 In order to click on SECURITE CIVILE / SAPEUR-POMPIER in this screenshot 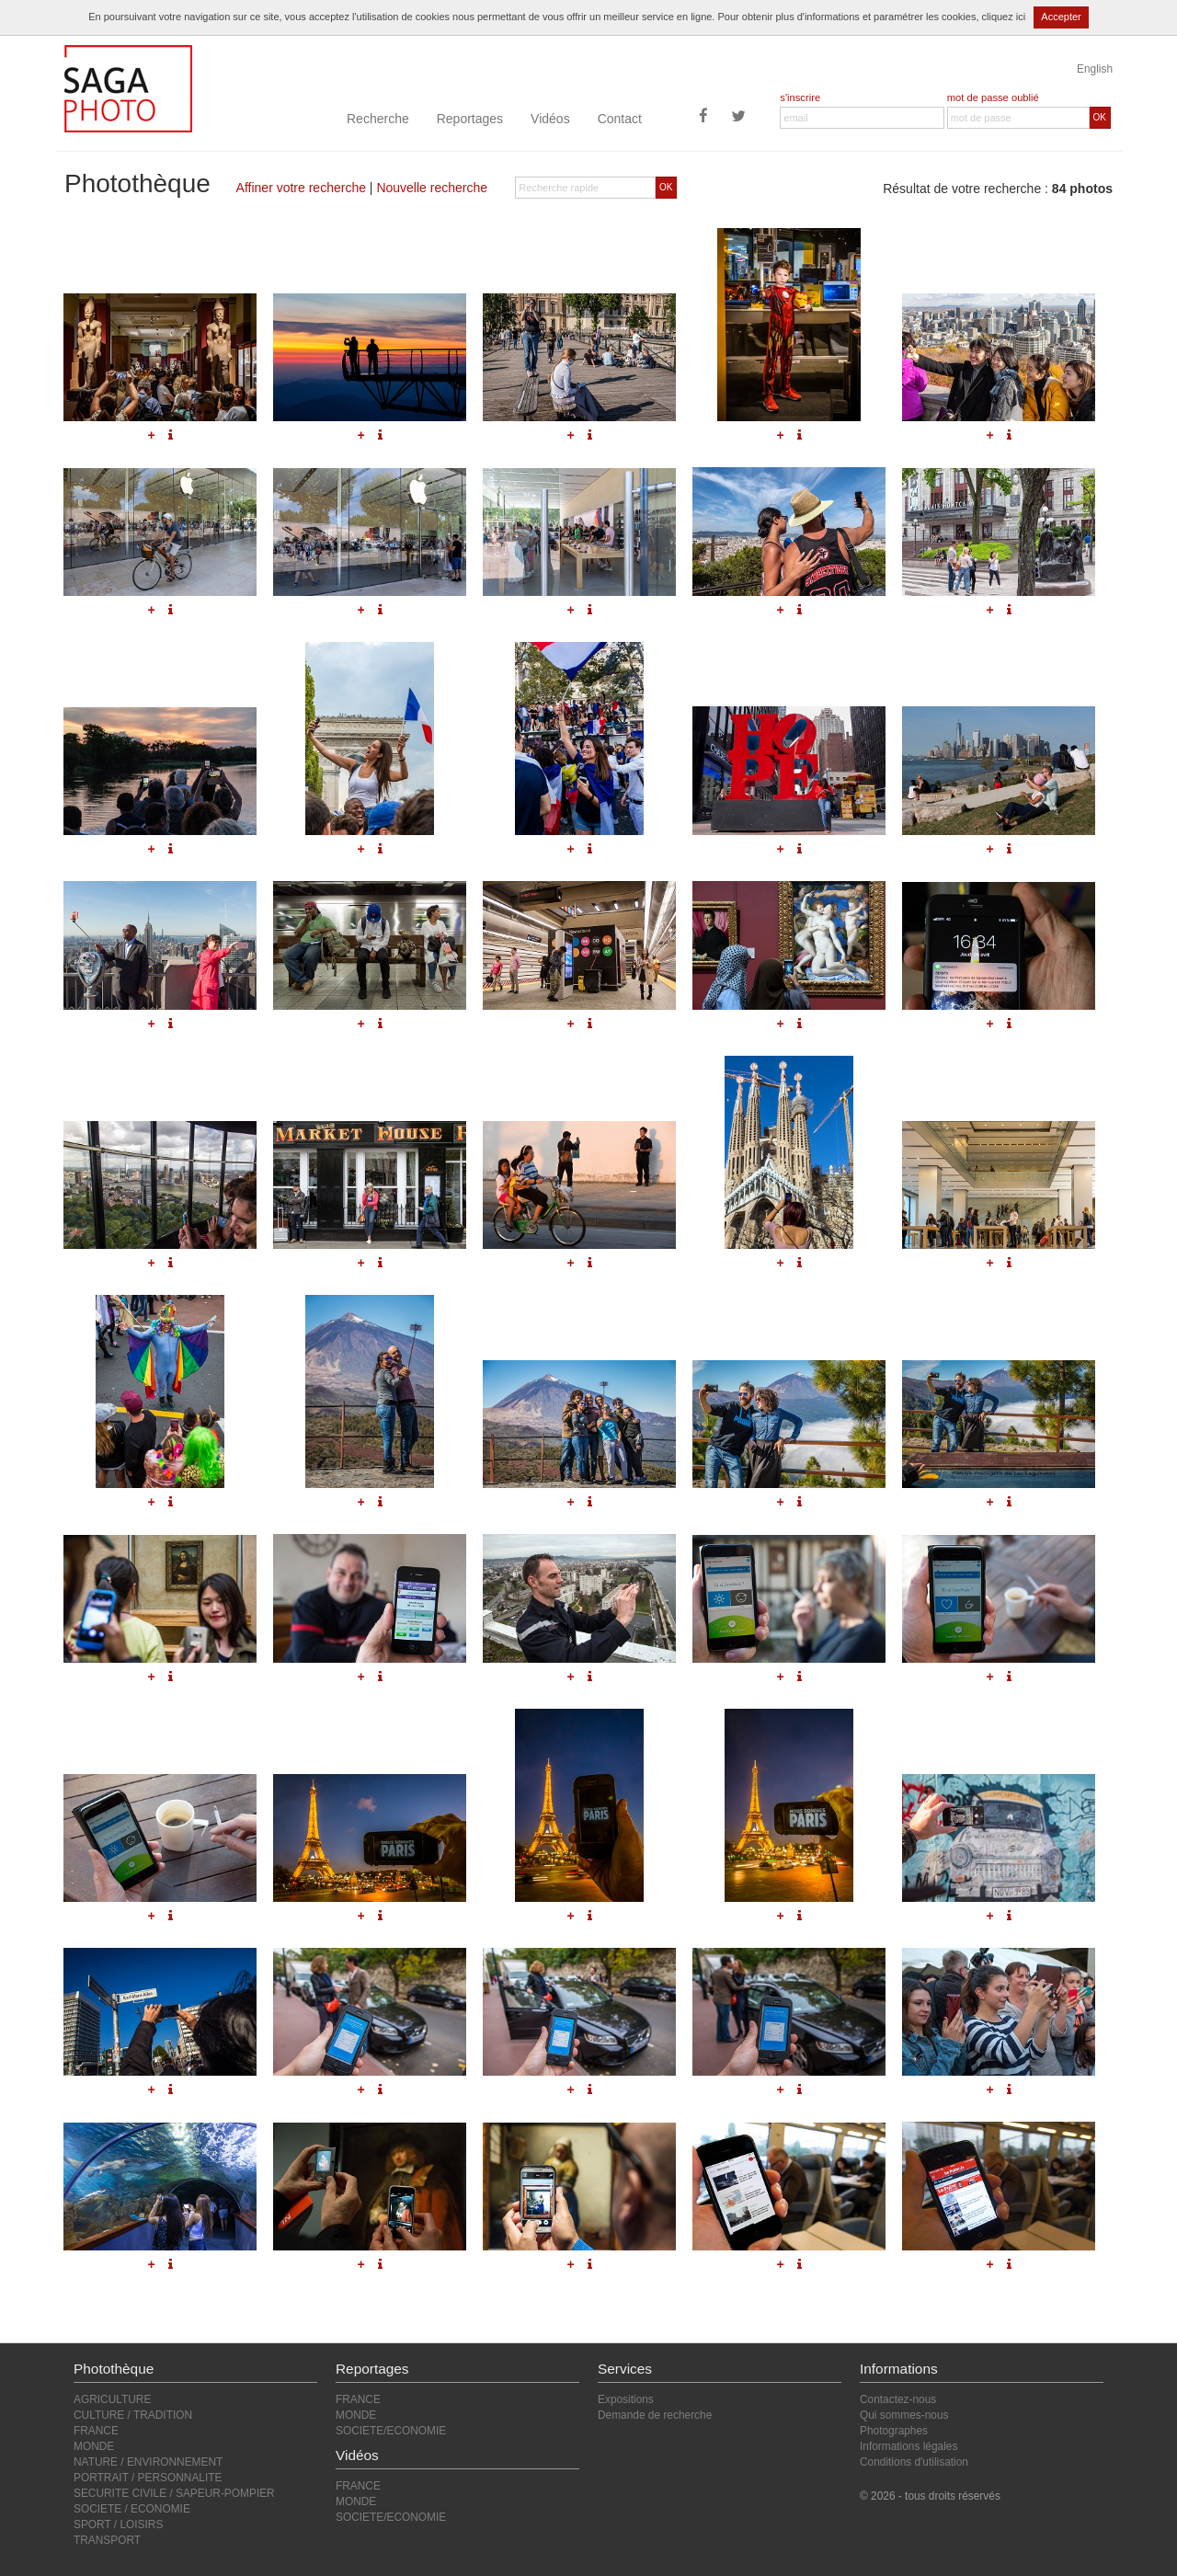, I will do `click(174, 2493)`.